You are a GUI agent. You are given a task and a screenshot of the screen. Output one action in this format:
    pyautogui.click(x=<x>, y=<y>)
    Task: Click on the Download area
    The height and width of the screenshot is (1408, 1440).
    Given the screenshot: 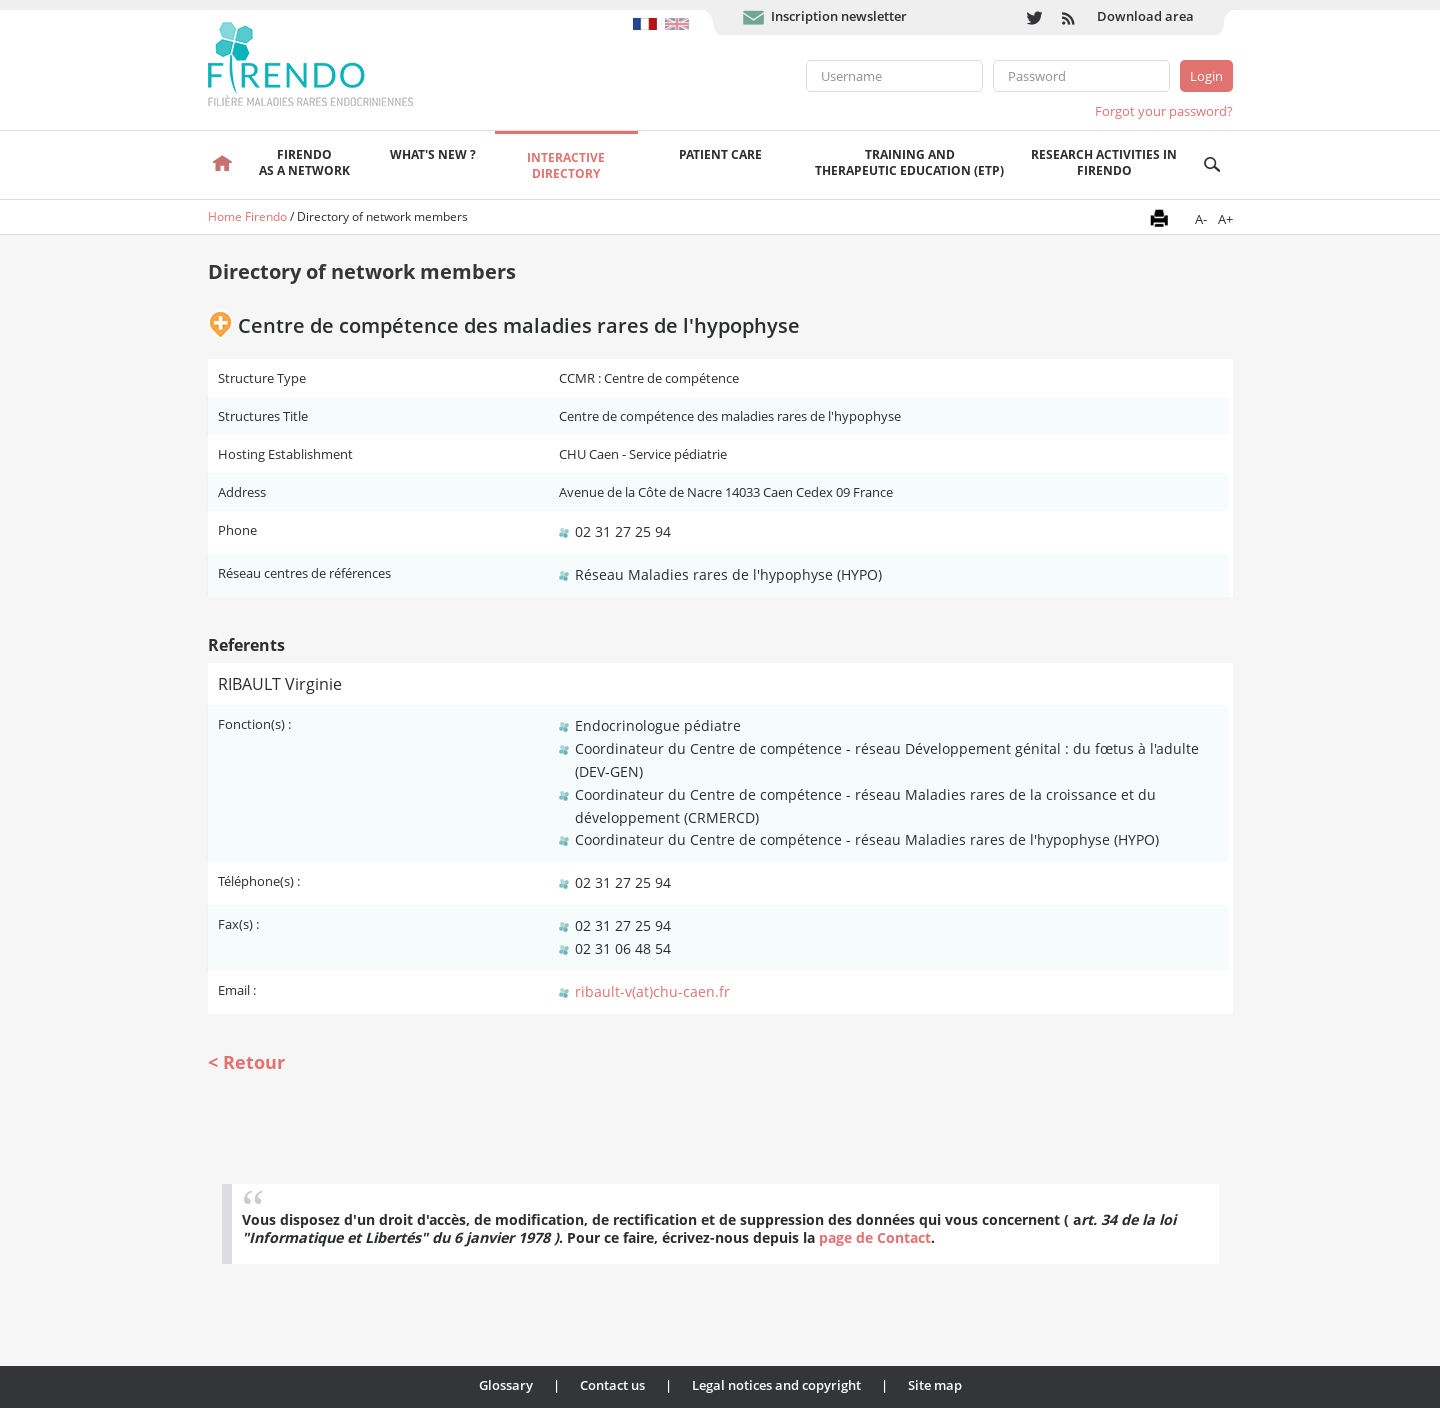 What is the action you would take?
    pyautogui.click(x=1145, y=16)
    